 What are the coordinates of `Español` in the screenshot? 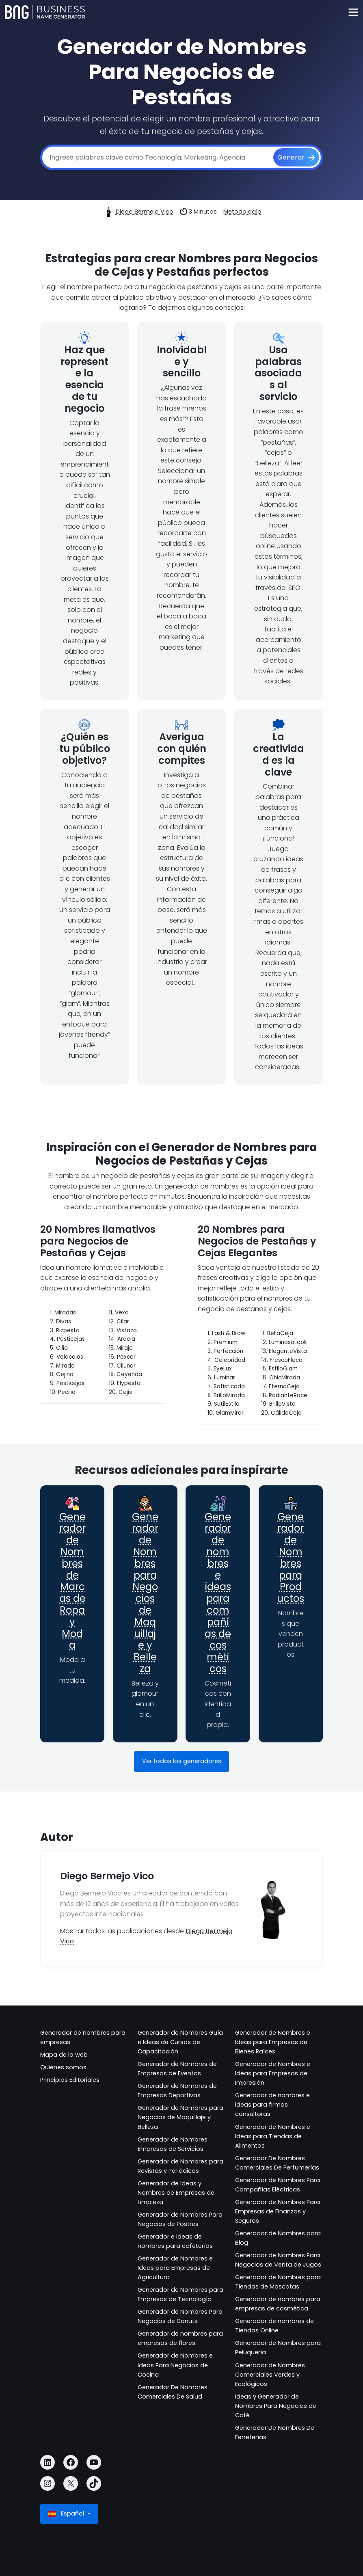 It's located at (67, 2513).